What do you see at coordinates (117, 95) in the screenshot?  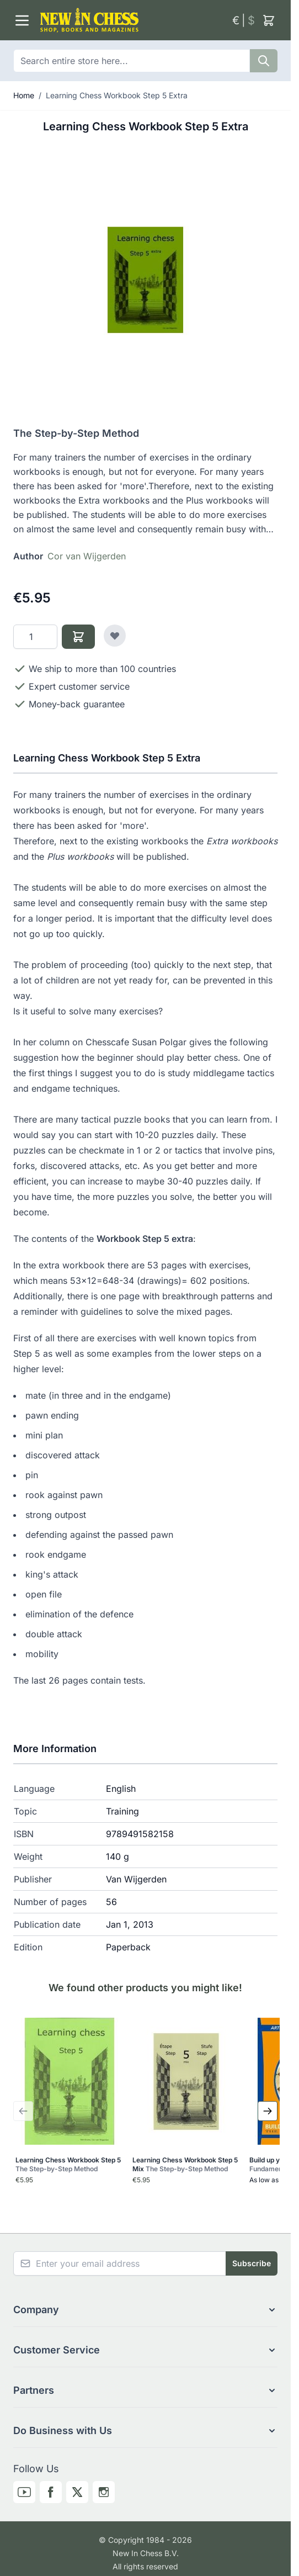 I see `Learning Chess Workbook Step 5 Extra` at bounding box center [117, 95].